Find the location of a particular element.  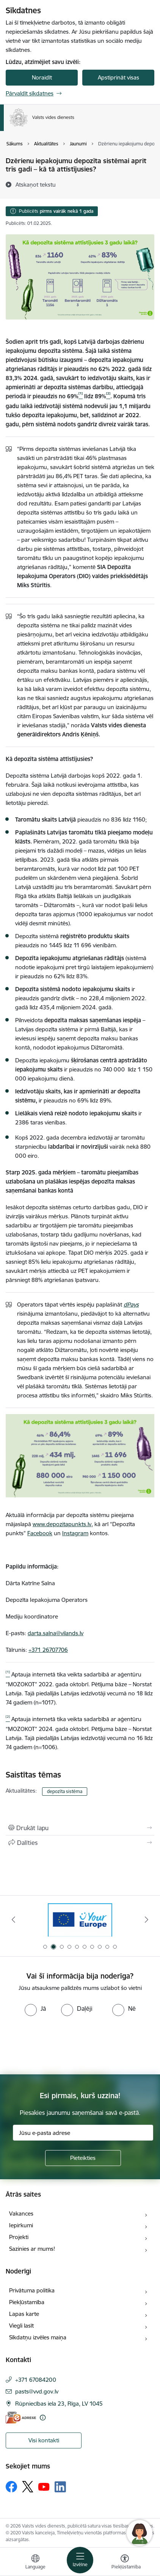

[Banneris 1 no 10: Palīdzība Ukrainas bēgļiem Latvijā] is located at coordinates (80, 1919).